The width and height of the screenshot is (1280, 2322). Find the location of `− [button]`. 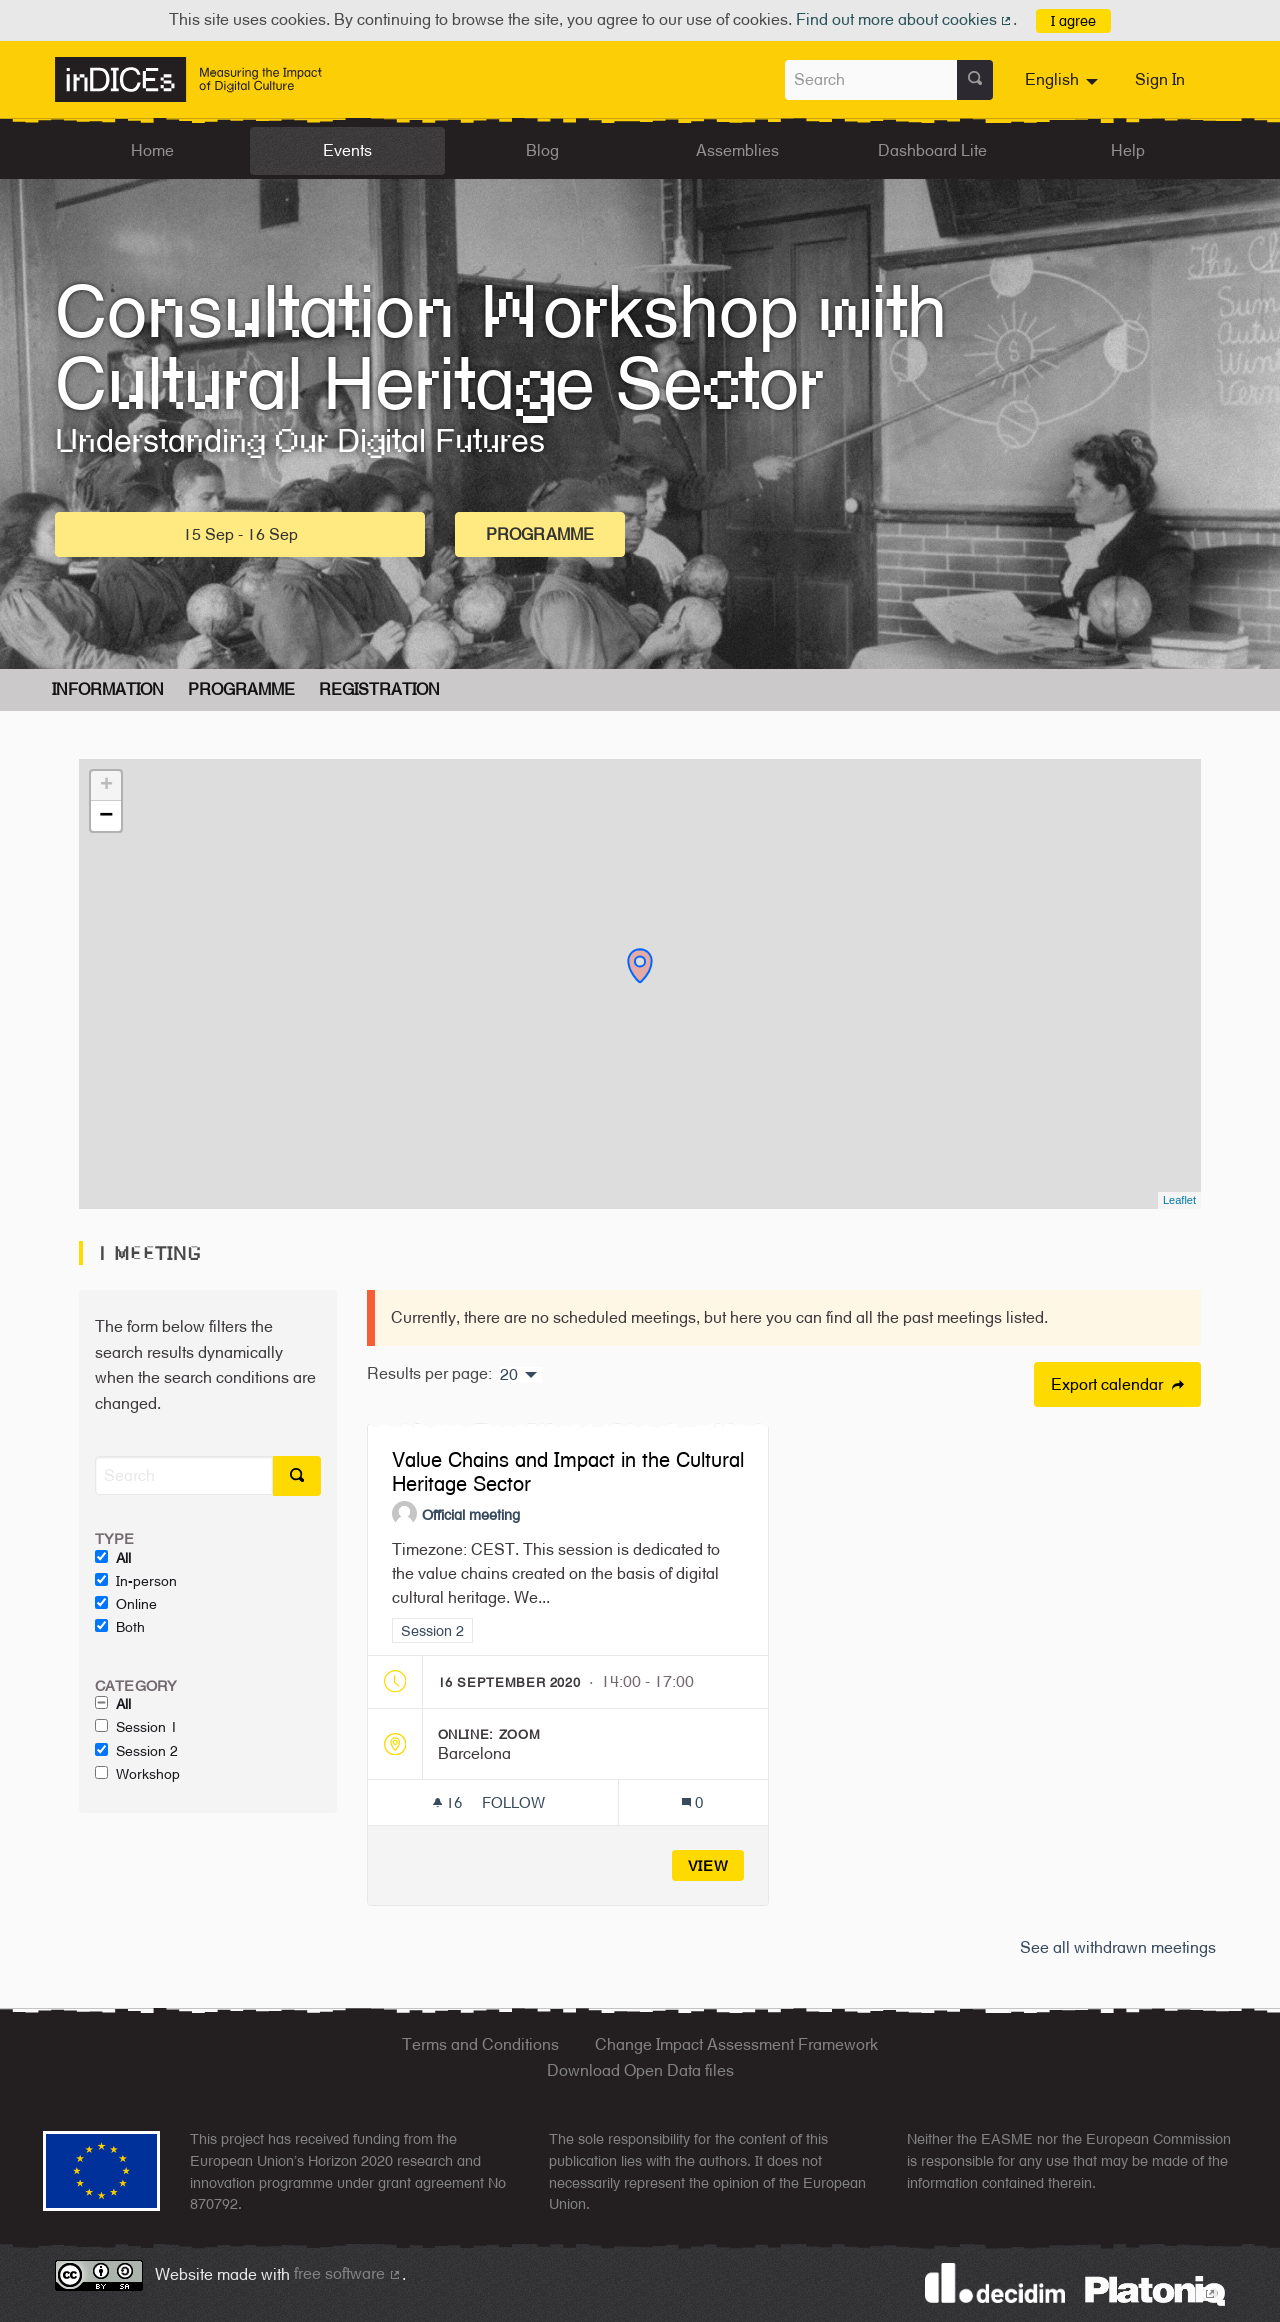

− [button] is located at coordinates (106, 816).